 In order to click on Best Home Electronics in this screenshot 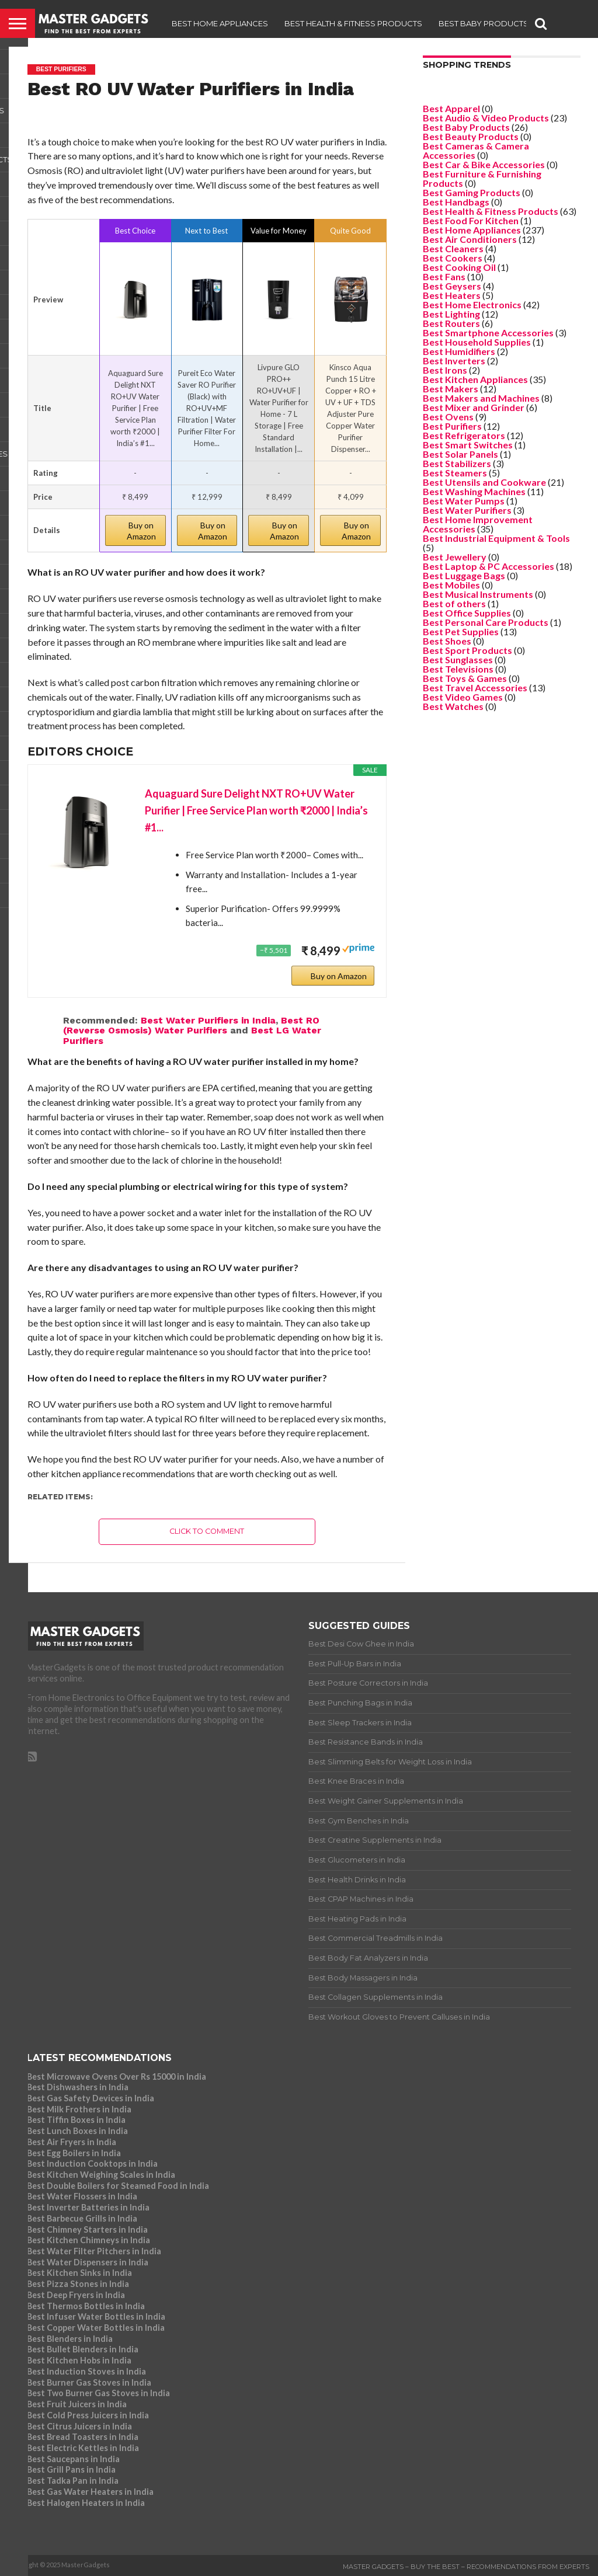, I will do `click(472, 304)`.